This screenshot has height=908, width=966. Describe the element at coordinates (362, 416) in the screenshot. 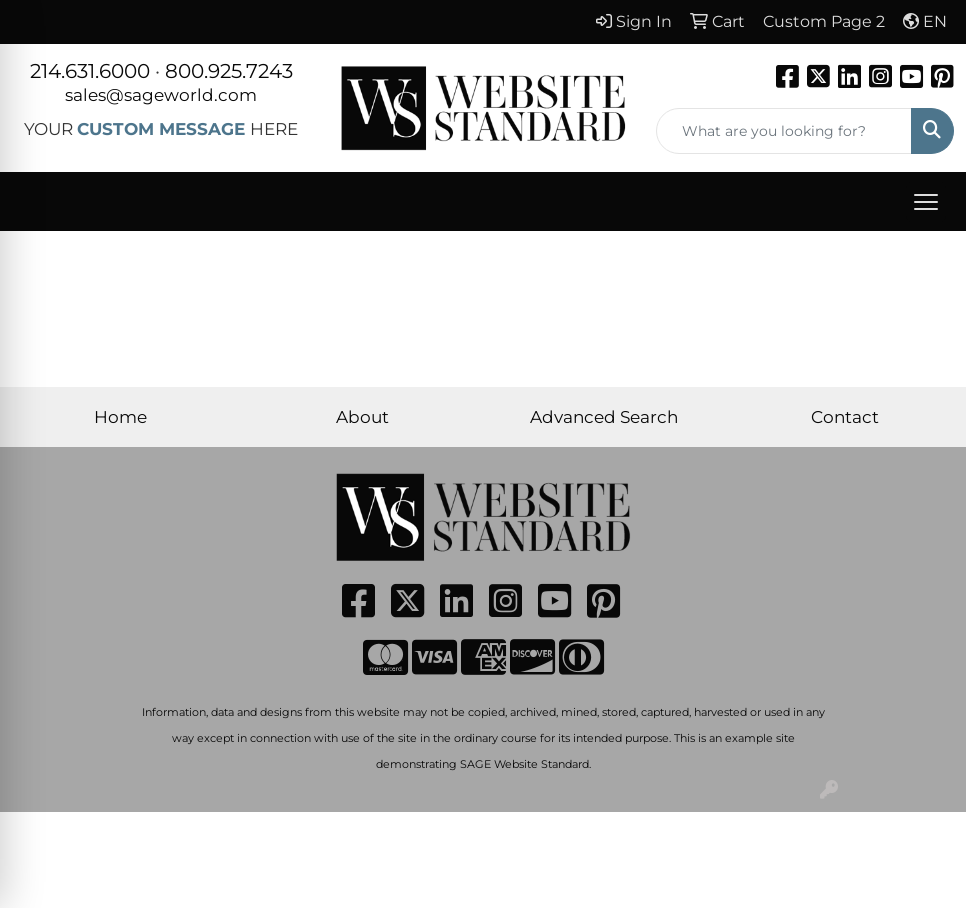

I see `About` at that location.